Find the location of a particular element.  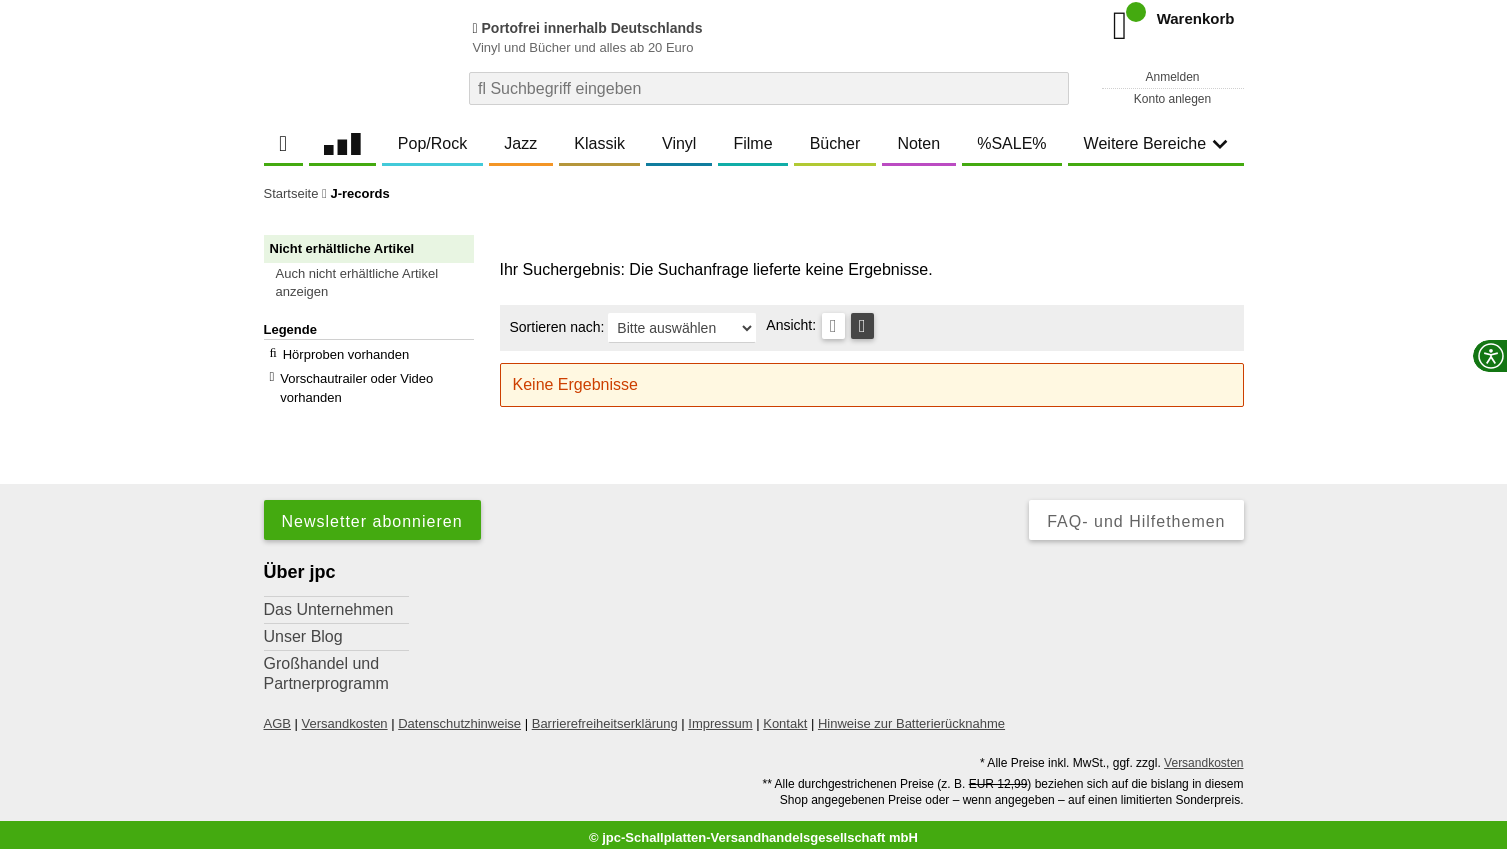

Impressum is located at coordinates (720, 716).